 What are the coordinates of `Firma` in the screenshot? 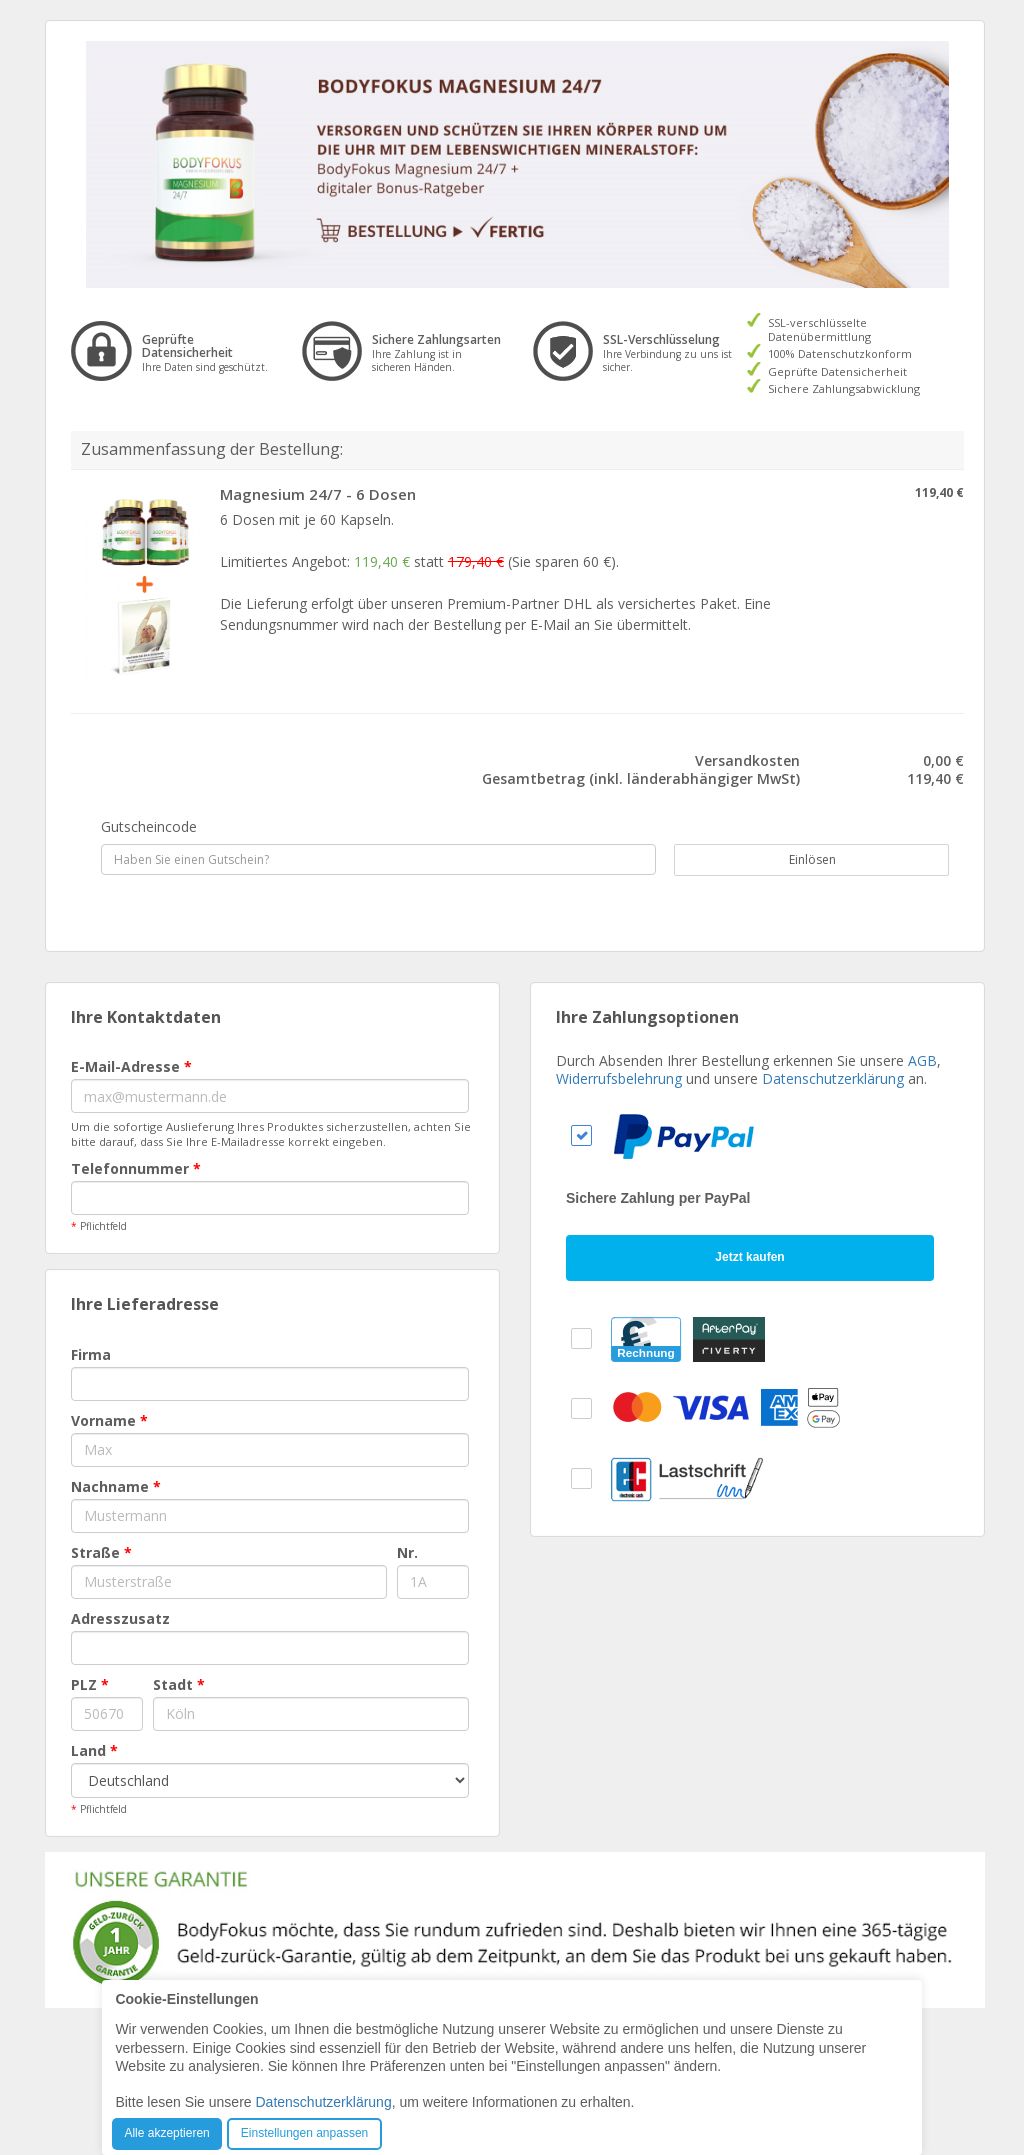 It's located at (91, 1354).